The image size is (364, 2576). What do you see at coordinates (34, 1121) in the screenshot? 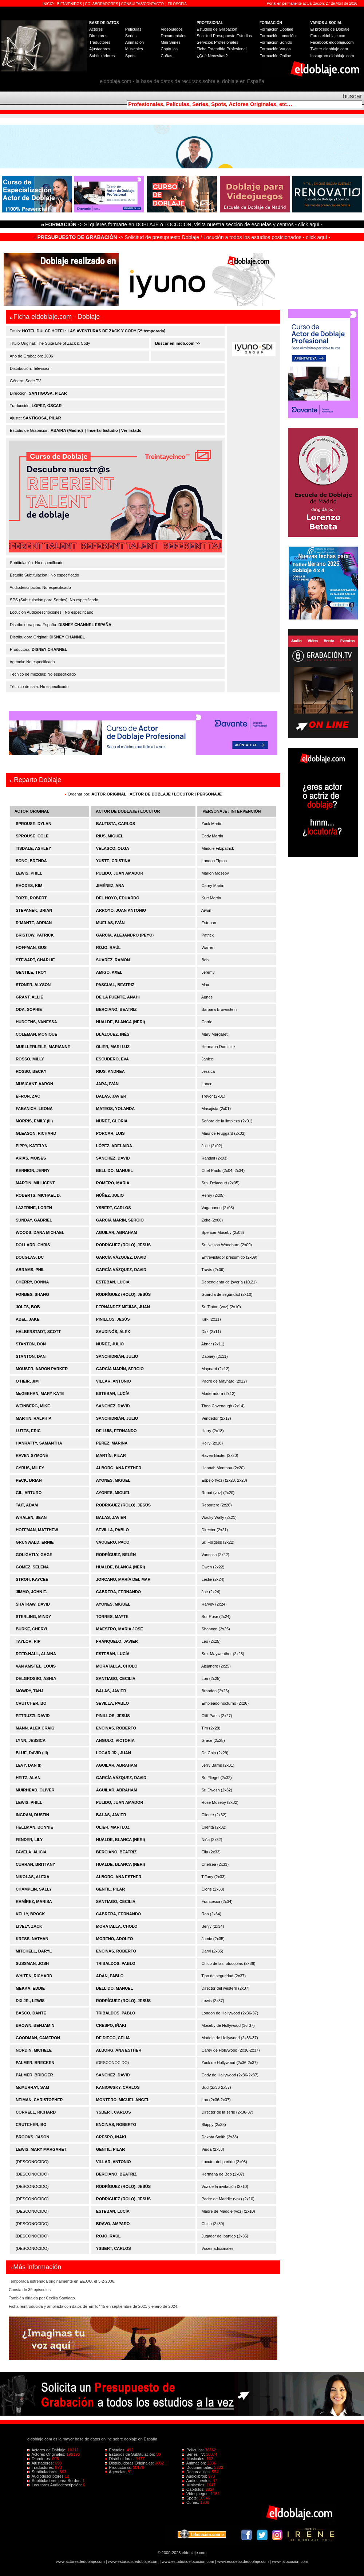
I see `MORRIS, EMILY (III)` at bounding box center [34, 1121].